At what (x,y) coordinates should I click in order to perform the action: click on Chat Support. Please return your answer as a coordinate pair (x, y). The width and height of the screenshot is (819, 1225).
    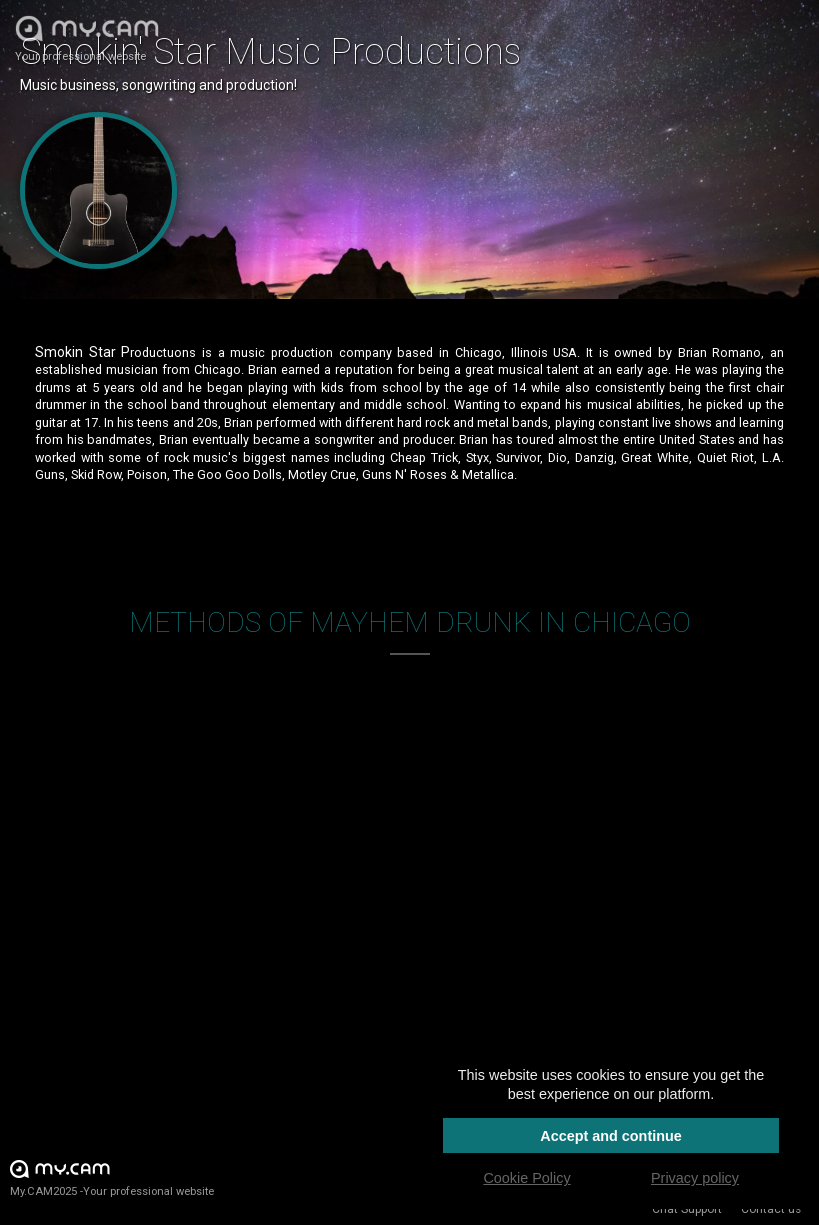
    Looking at the image, I should click on (687, 1209).